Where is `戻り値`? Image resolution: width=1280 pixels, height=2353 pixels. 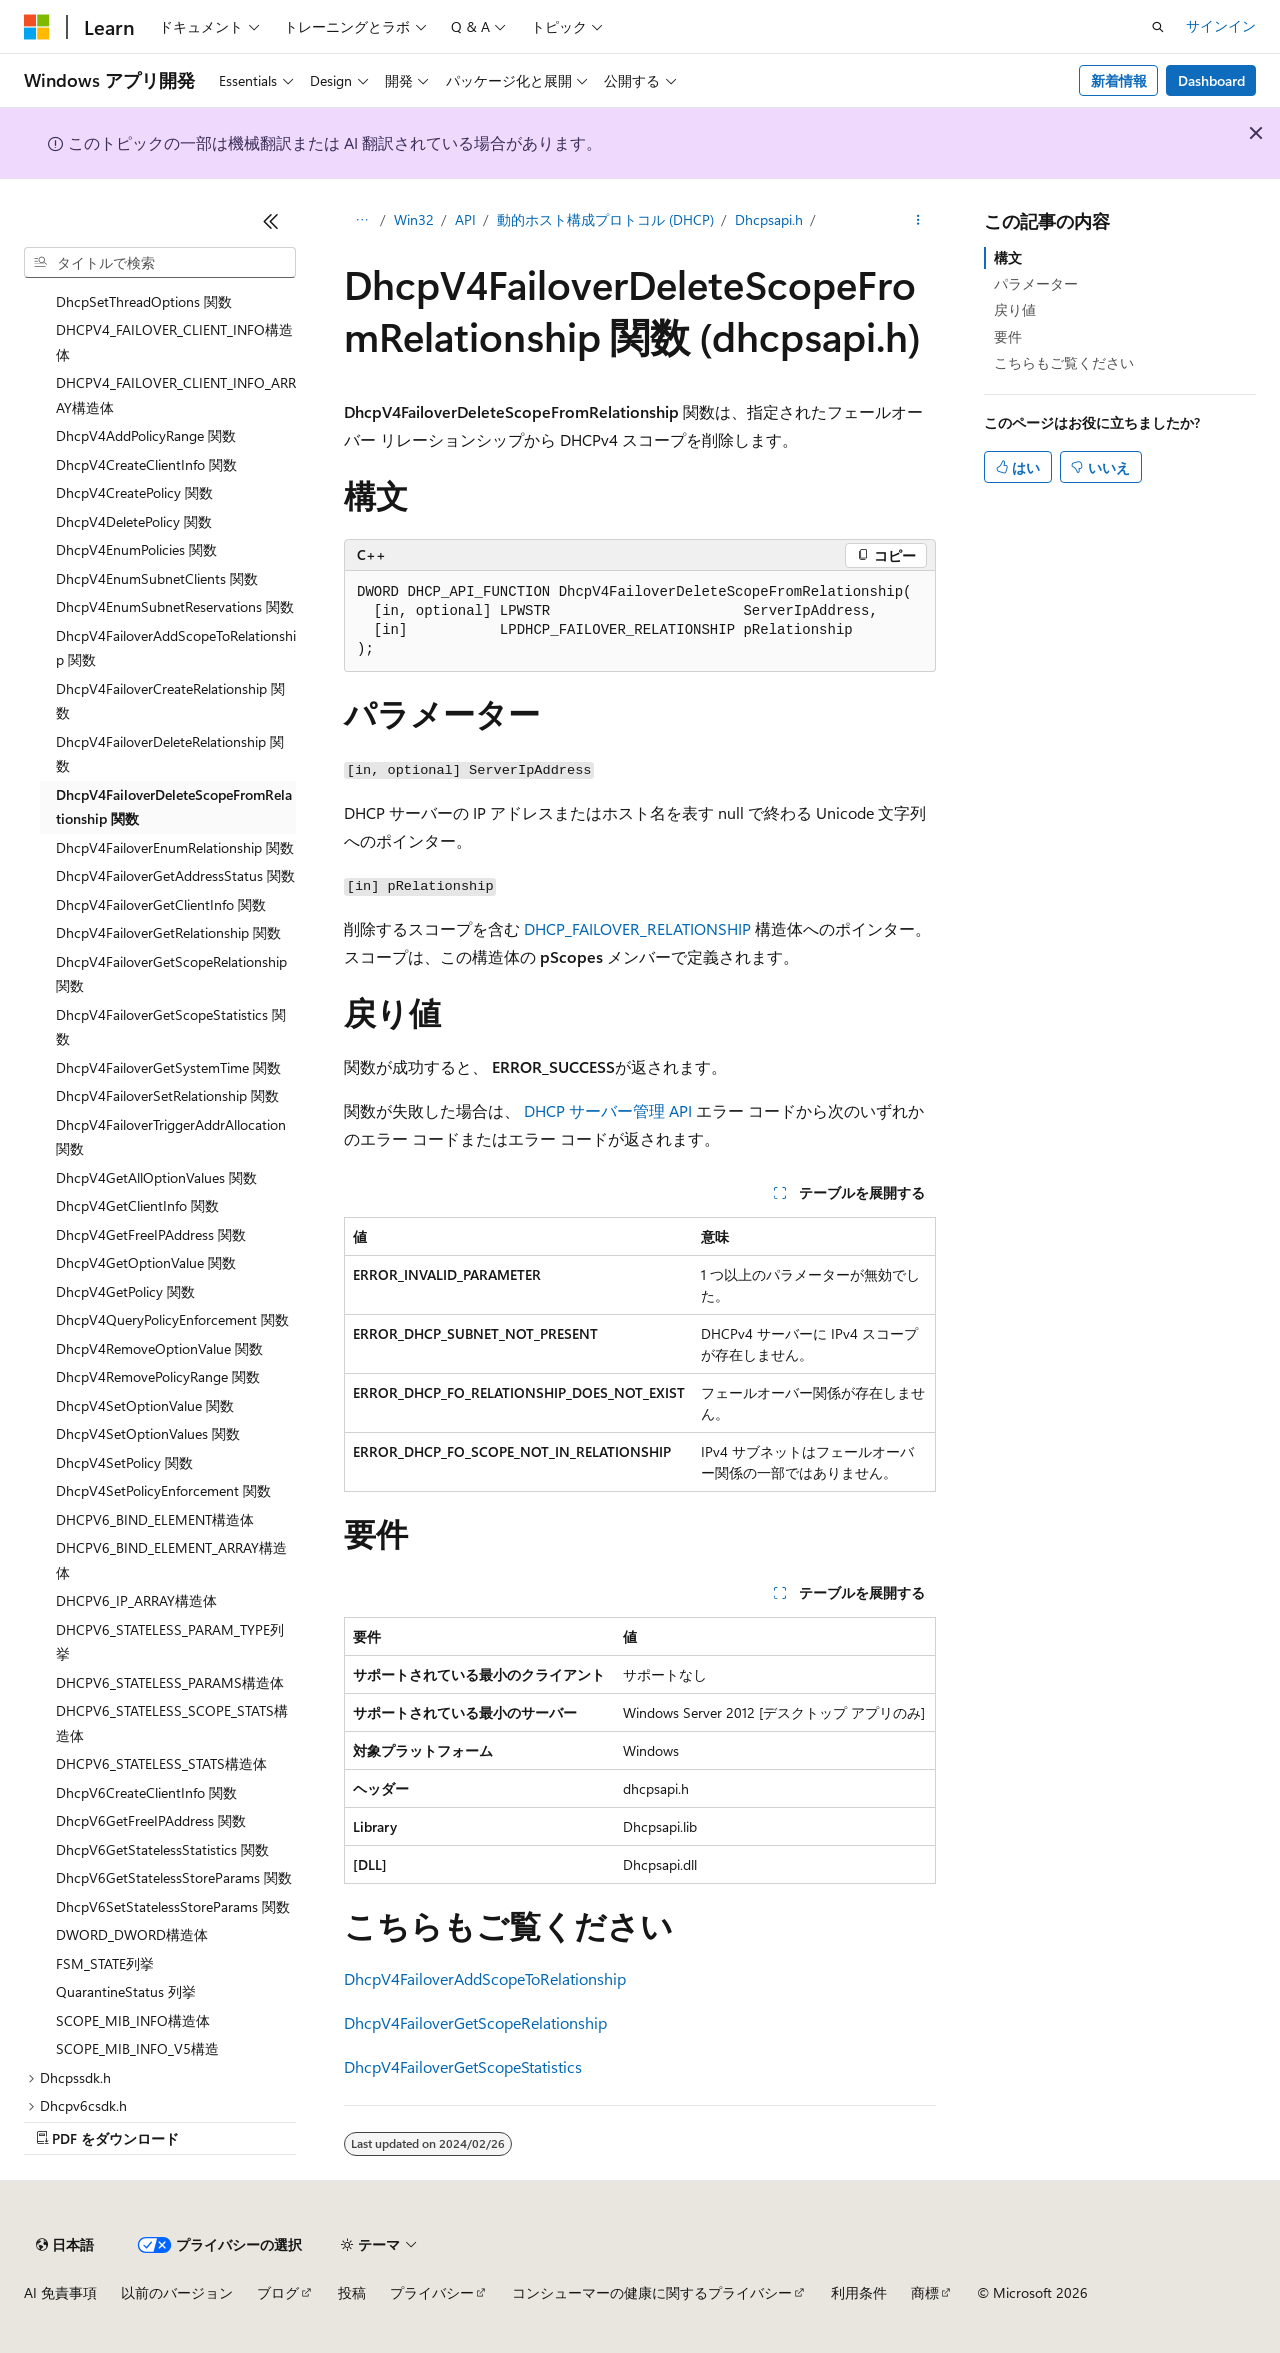
戻り値 is located at coordinates (1015, 309).